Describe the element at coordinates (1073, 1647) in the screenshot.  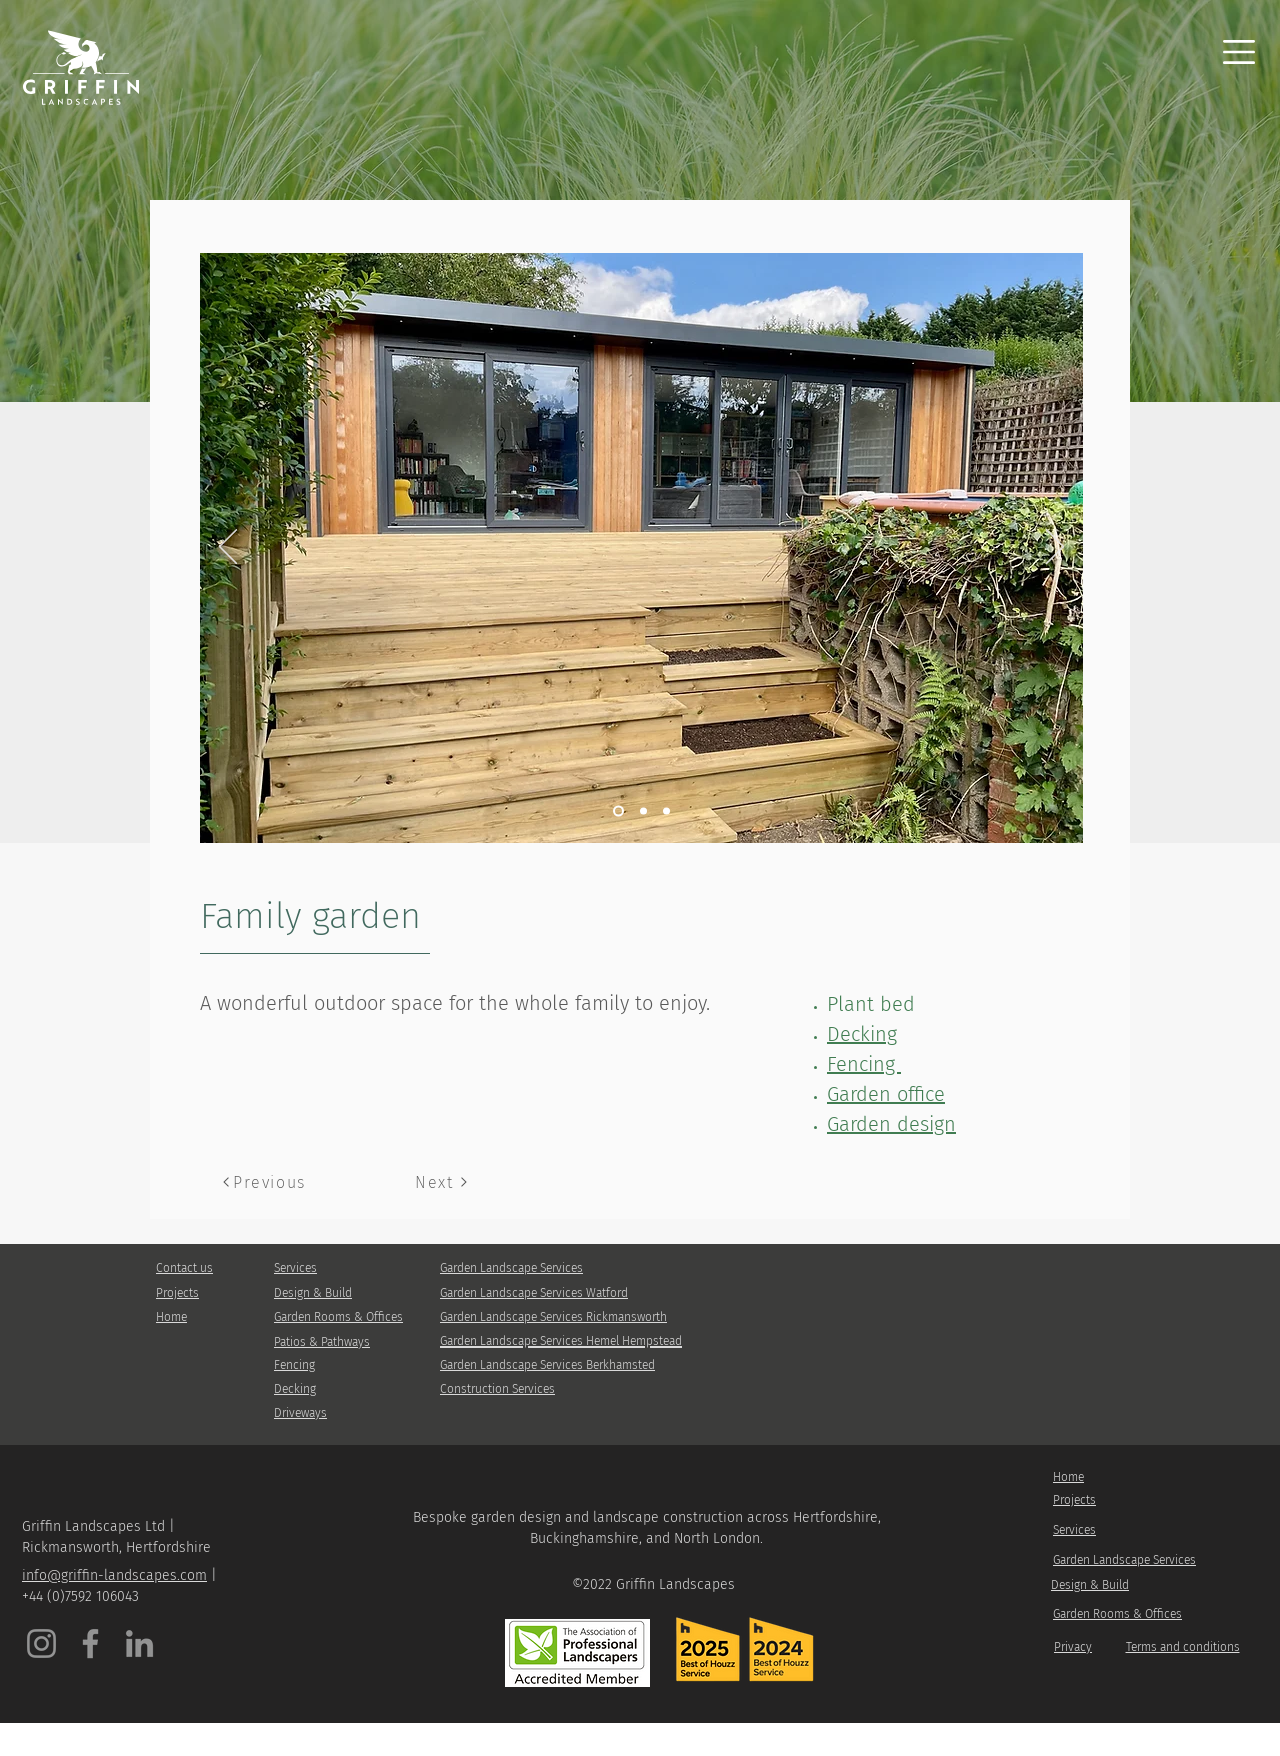
I see `Privacy` at that location.